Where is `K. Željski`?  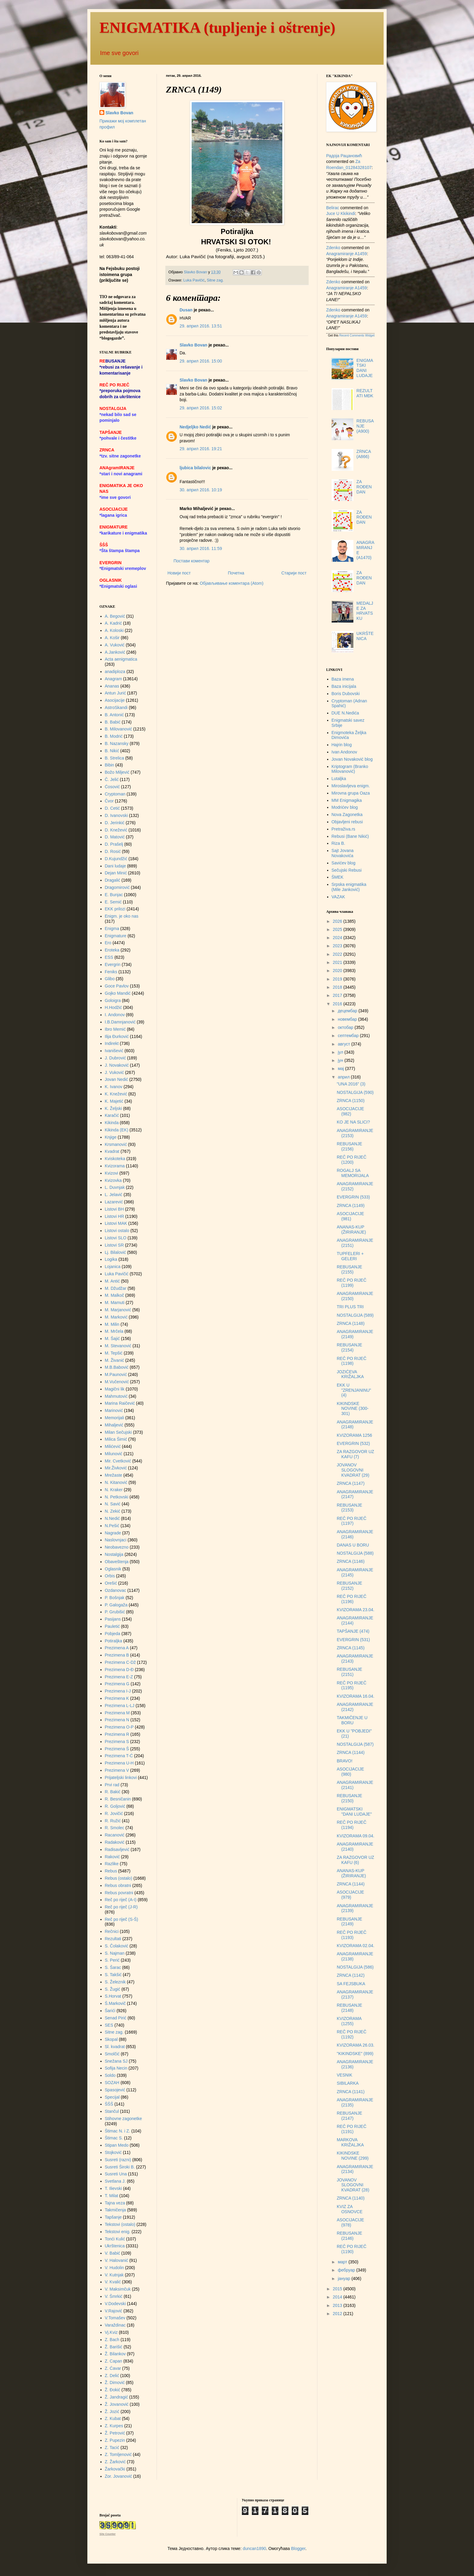 K. Željski is located at coordinates (113, 1108).